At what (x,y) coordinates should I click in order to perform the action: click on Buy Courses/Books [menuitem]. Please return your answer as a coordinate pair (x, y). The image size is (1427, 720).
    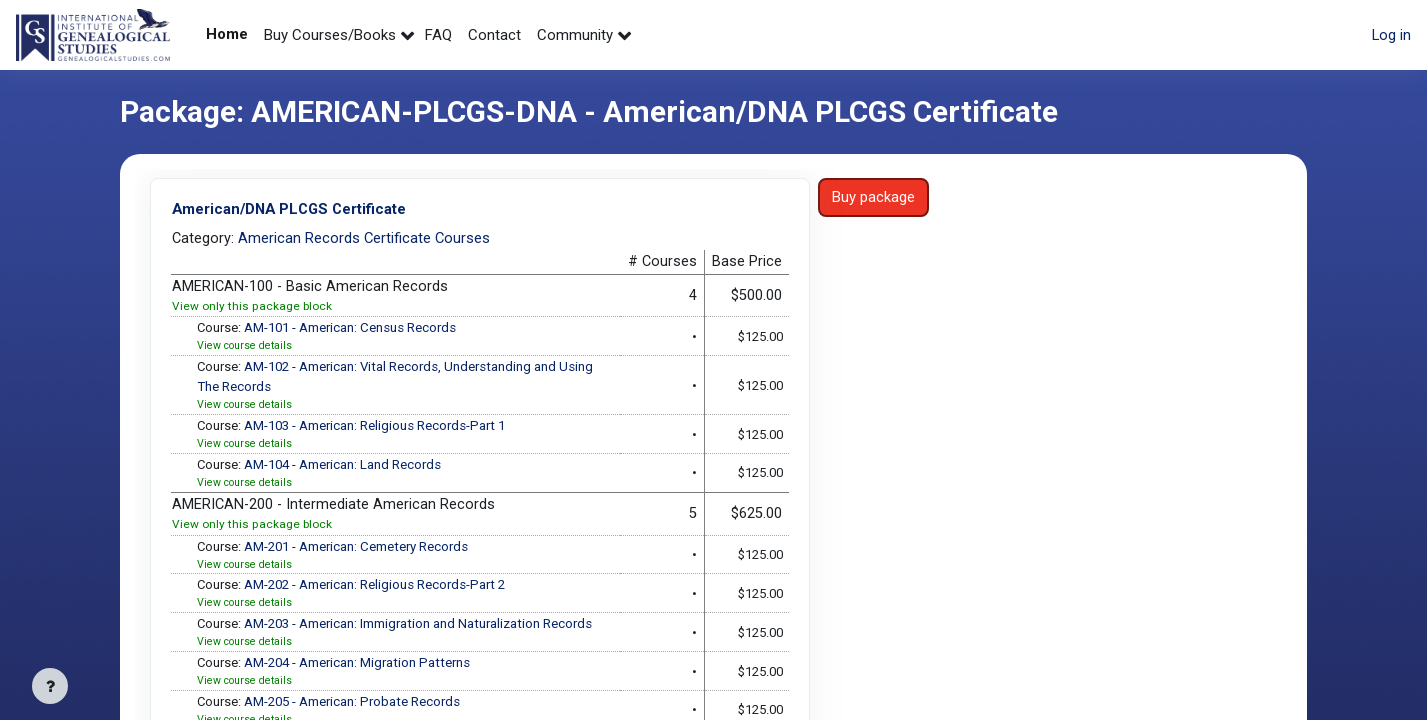
    Looking at the image, I should click on (330, 35).